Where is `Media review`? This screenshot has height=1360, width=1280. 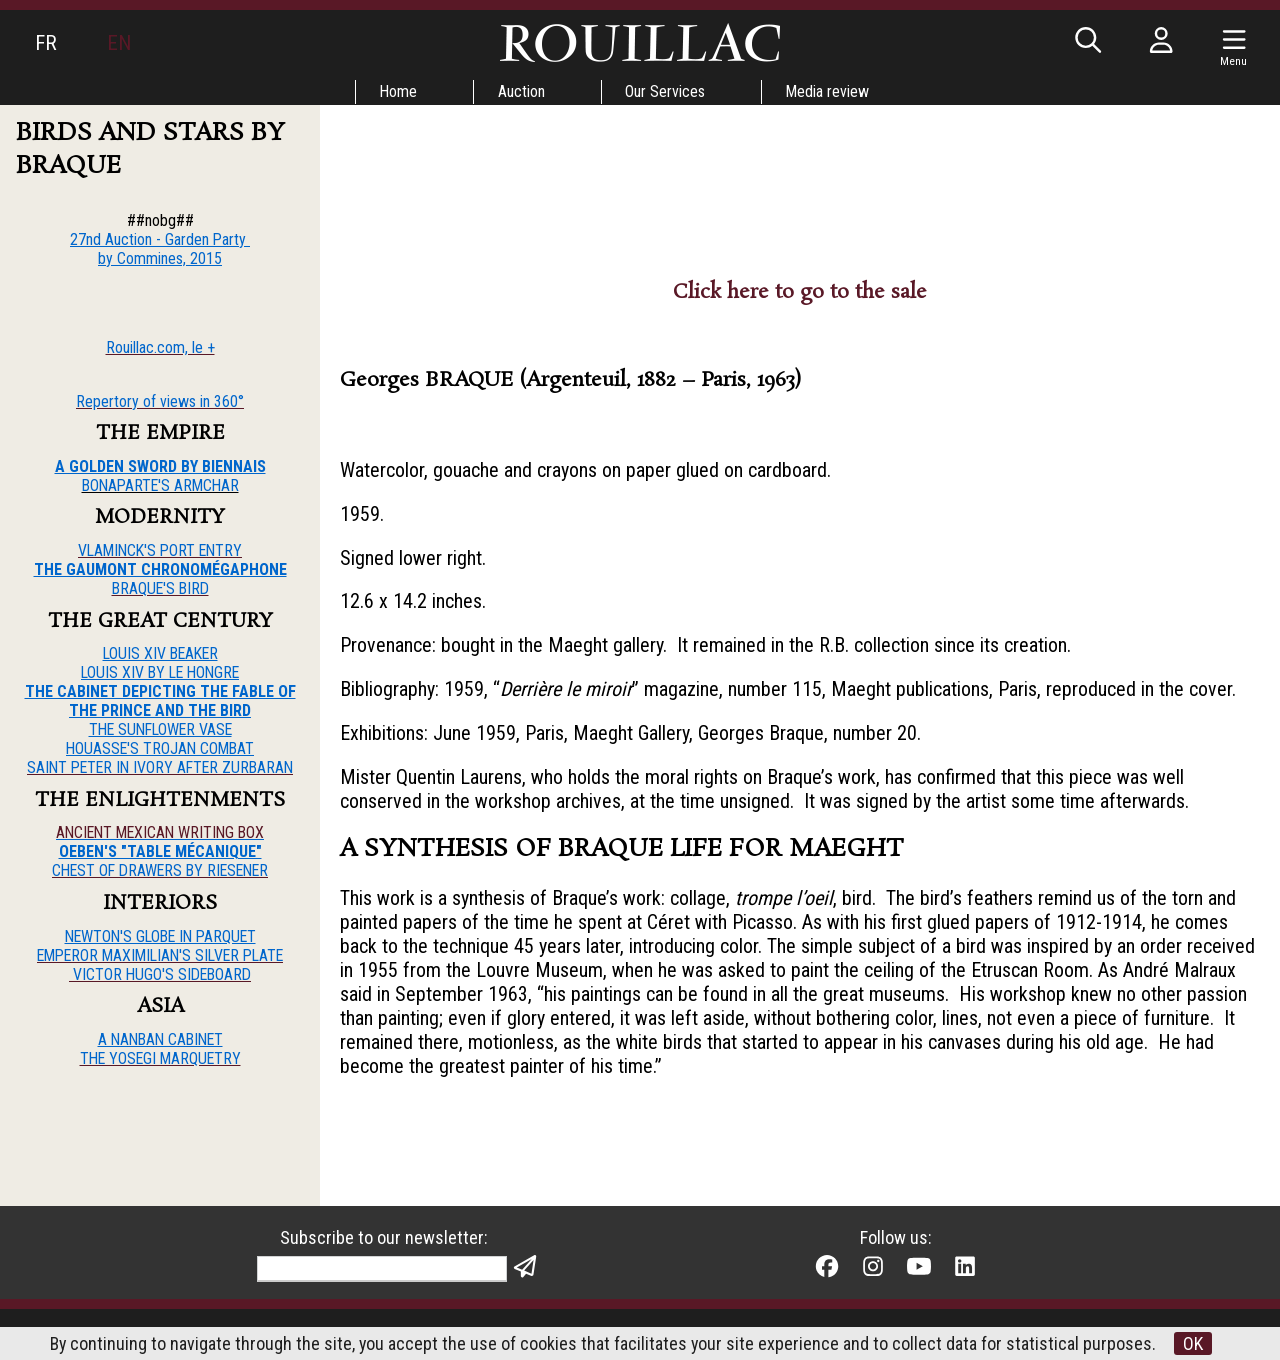 Media review is located at coordinates (829, 91).